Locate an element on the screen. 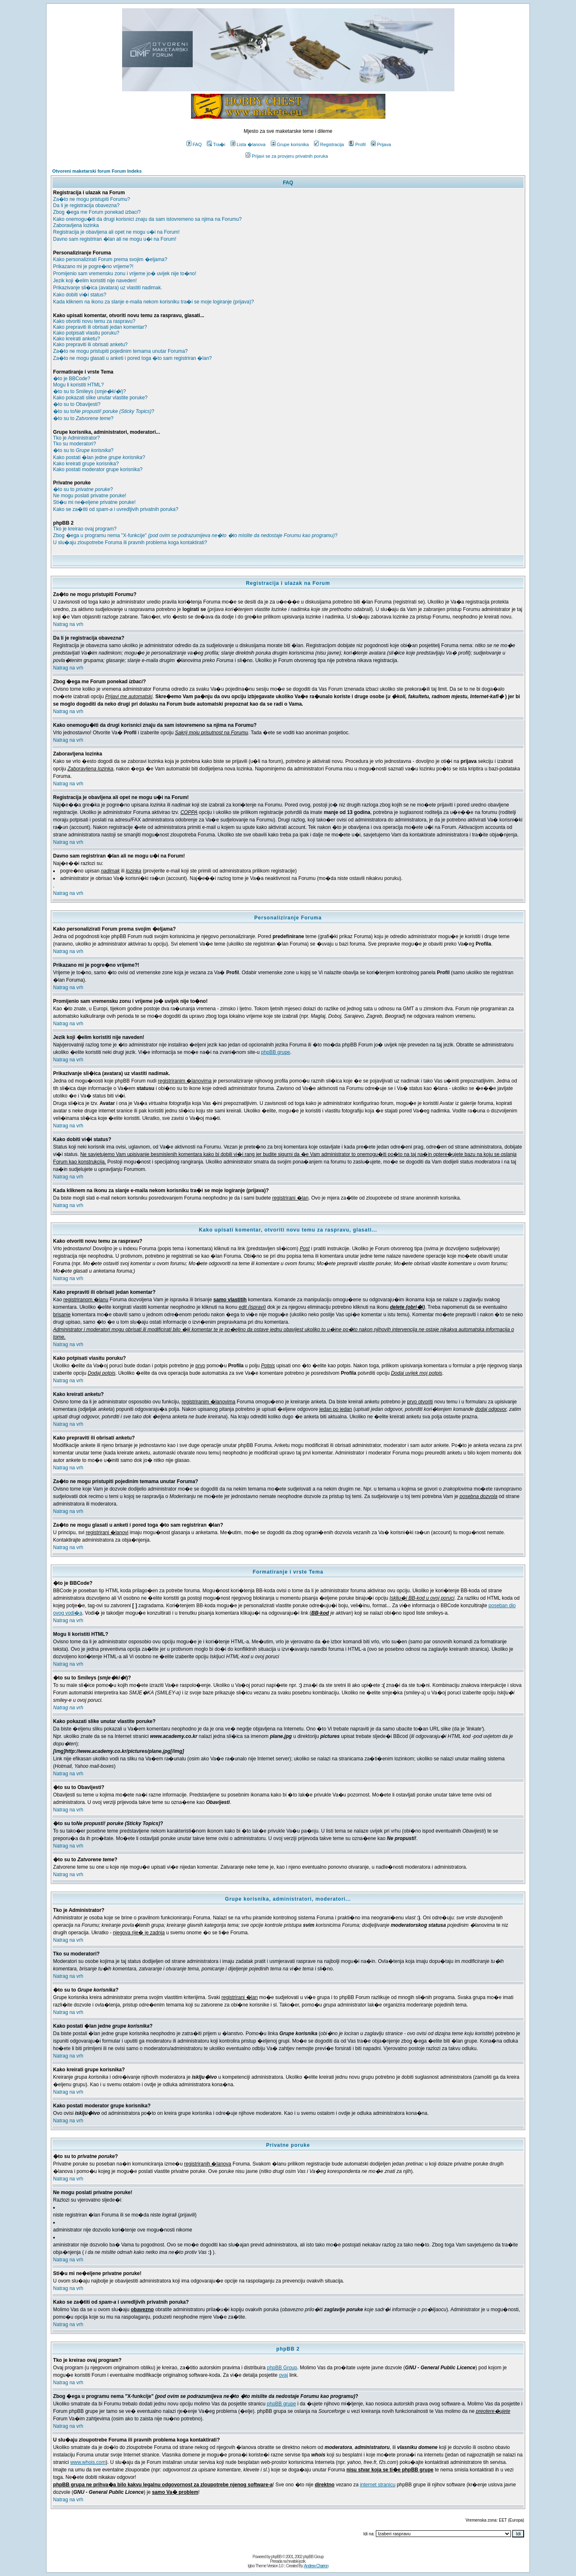 This screenshot has width=576, height=2576. Lista �lanova is located at coordinates (248, 144).